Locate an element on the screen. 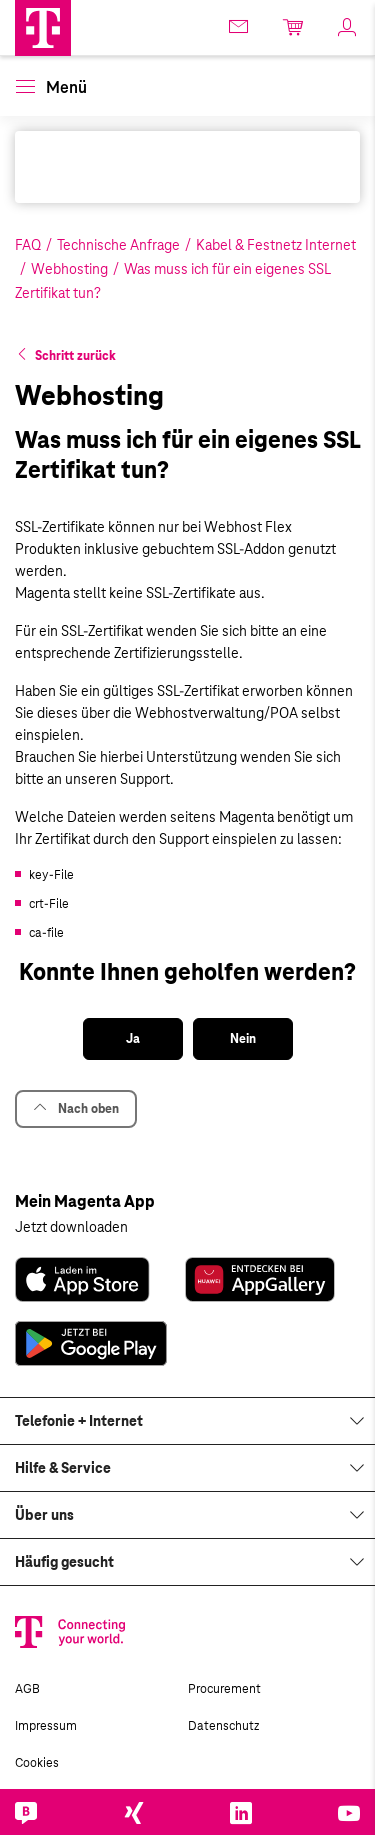 Image resolution: width=375 pixels, height=1835 pixels. Nach oben is located at coordinates (76, 1108).